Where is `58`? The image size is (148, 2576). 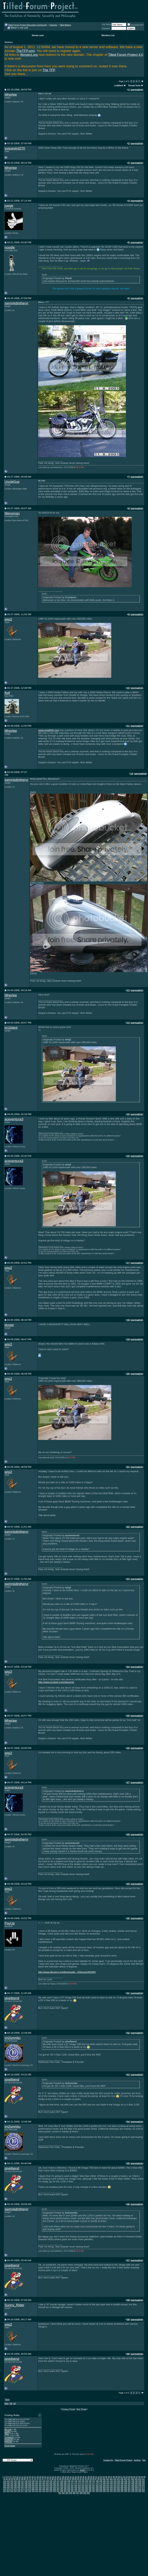 58 is located at coordinates (139, 2477).